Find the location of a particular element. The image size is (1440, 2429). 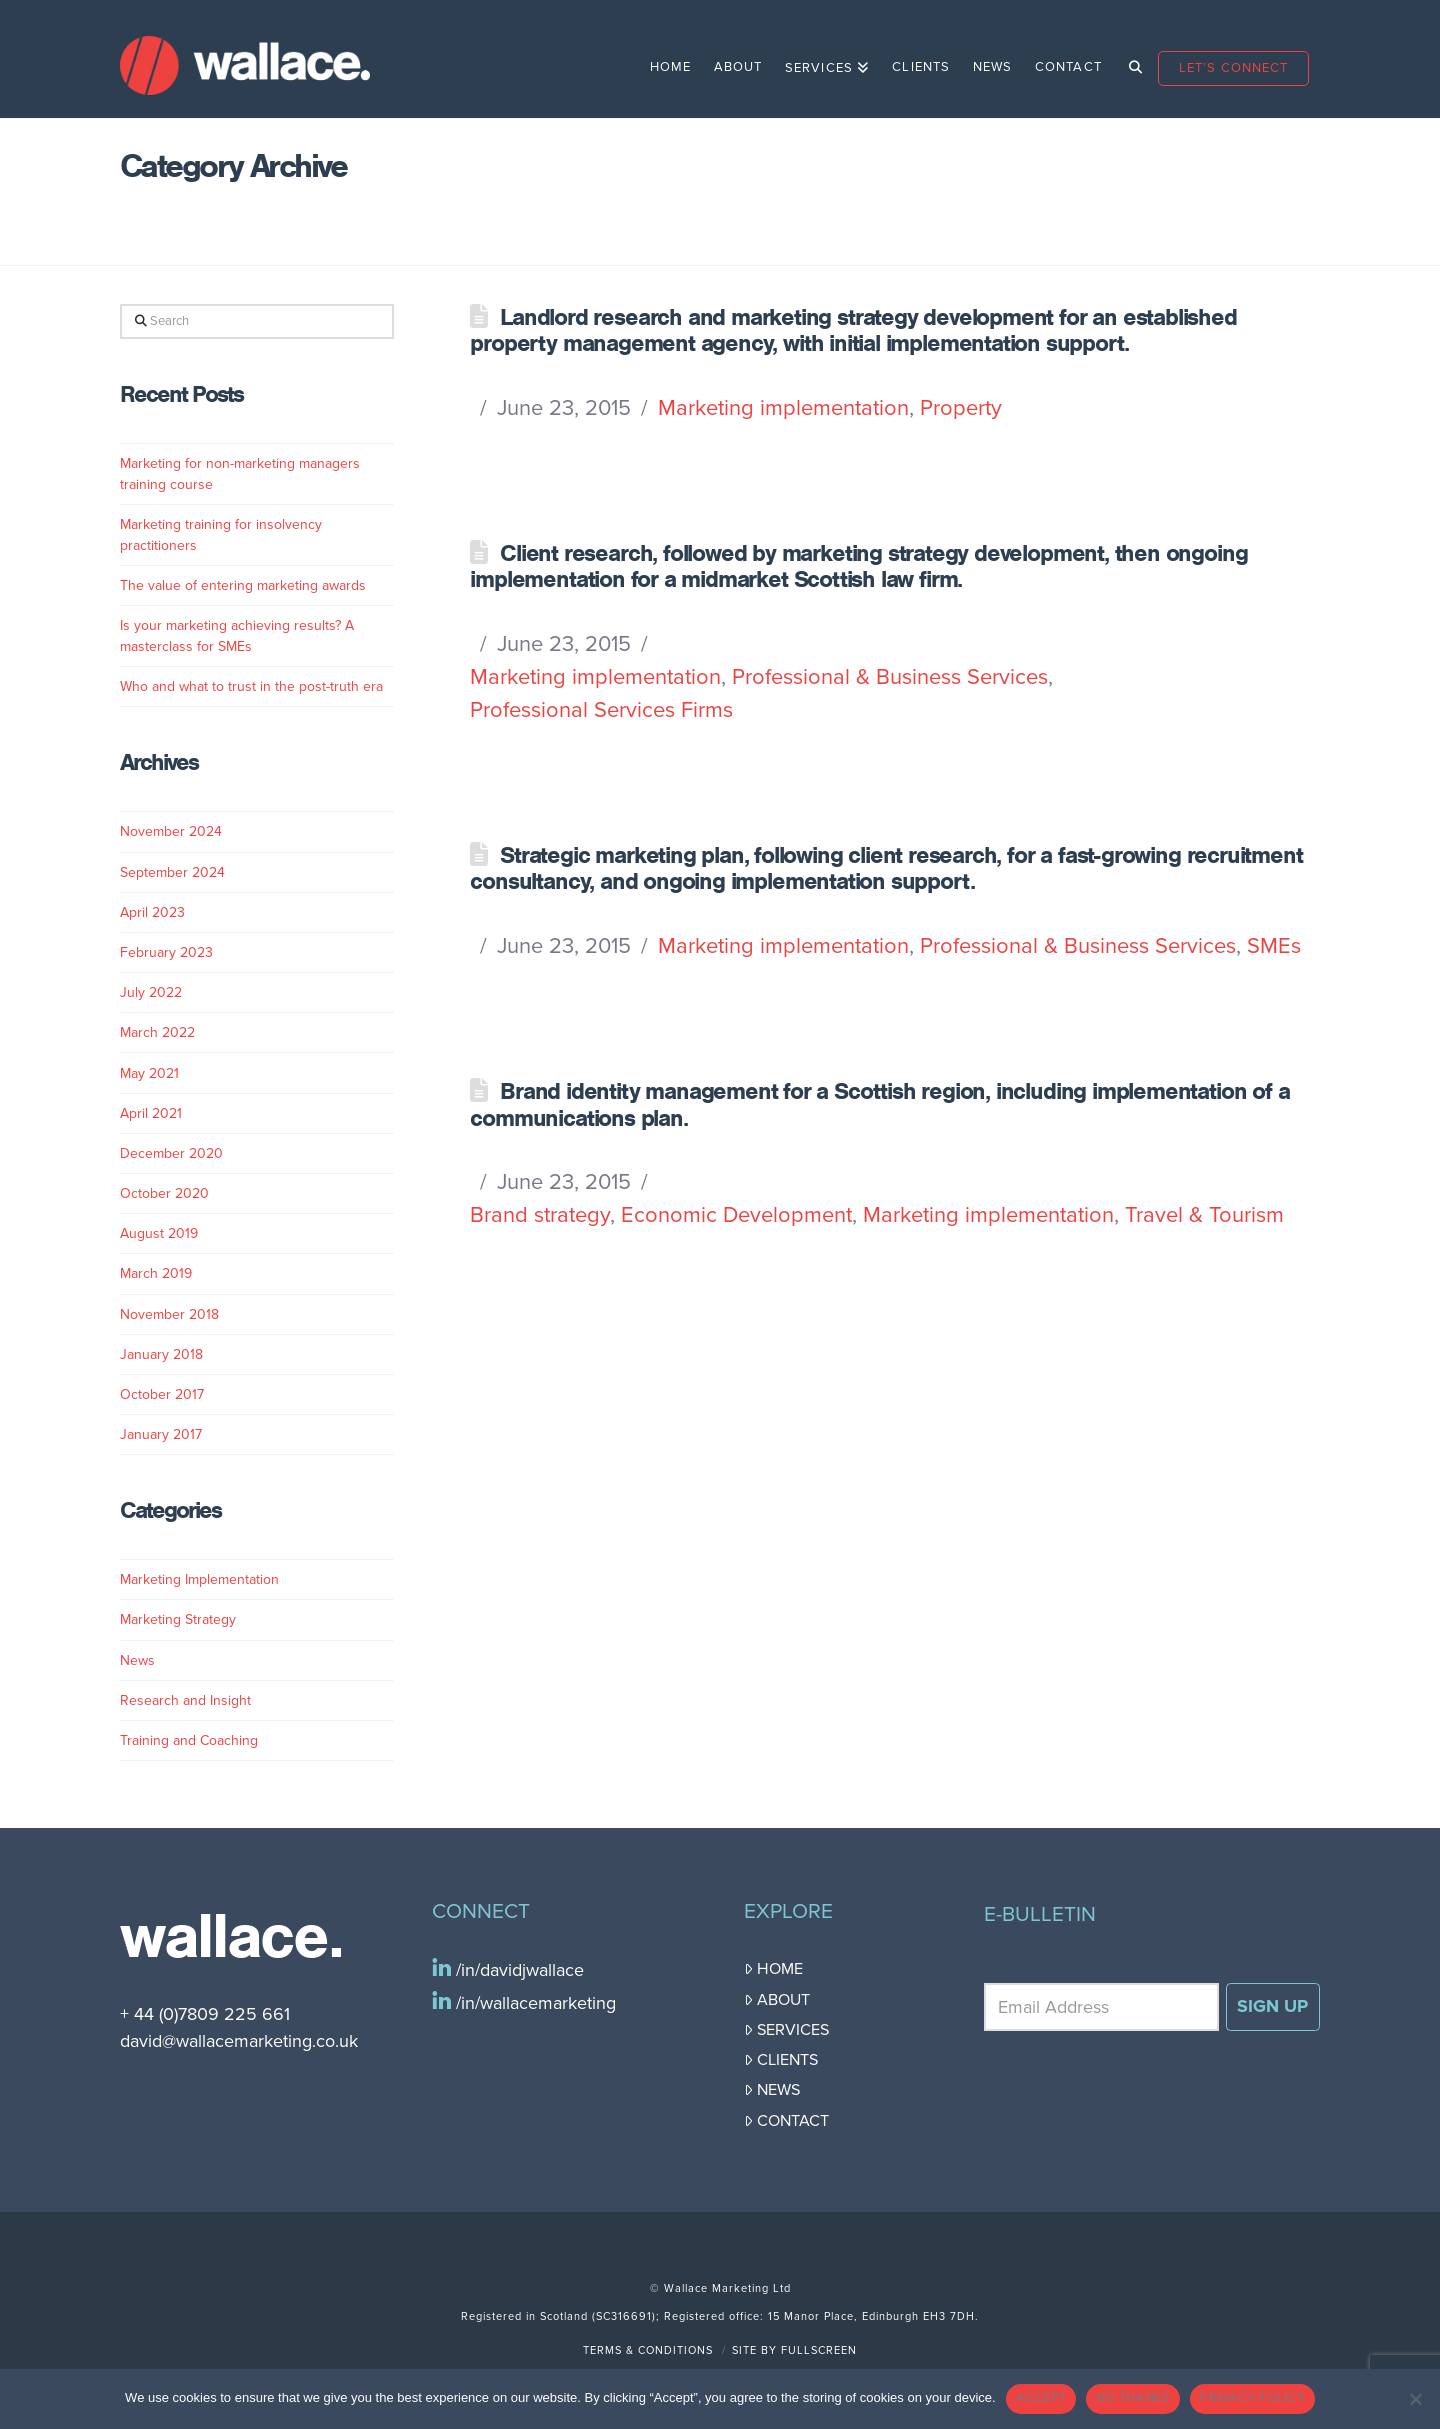

November 2018 is located at coordinates (169, 1314).